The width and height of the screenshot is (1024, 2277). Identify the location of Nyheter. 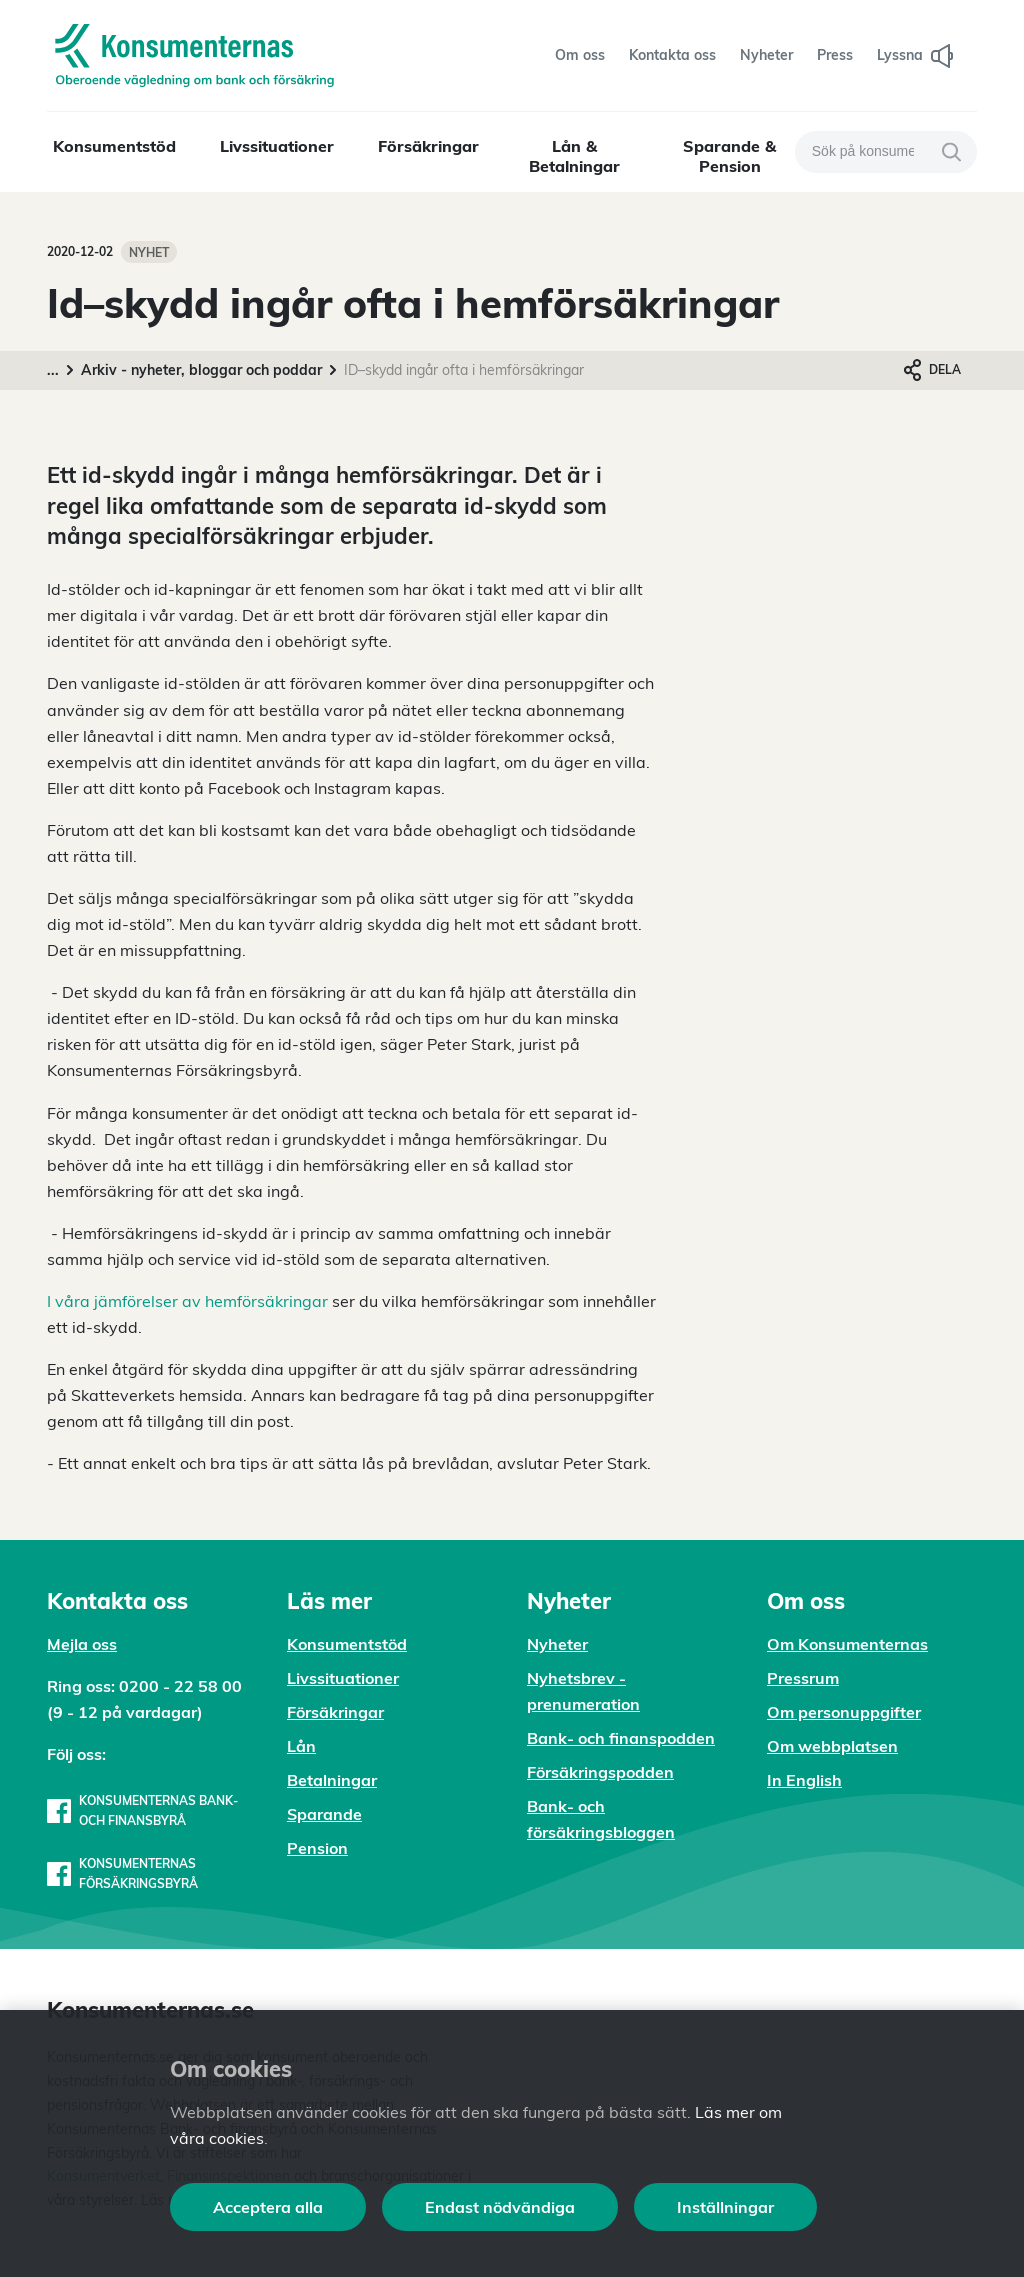
(557, 1644).